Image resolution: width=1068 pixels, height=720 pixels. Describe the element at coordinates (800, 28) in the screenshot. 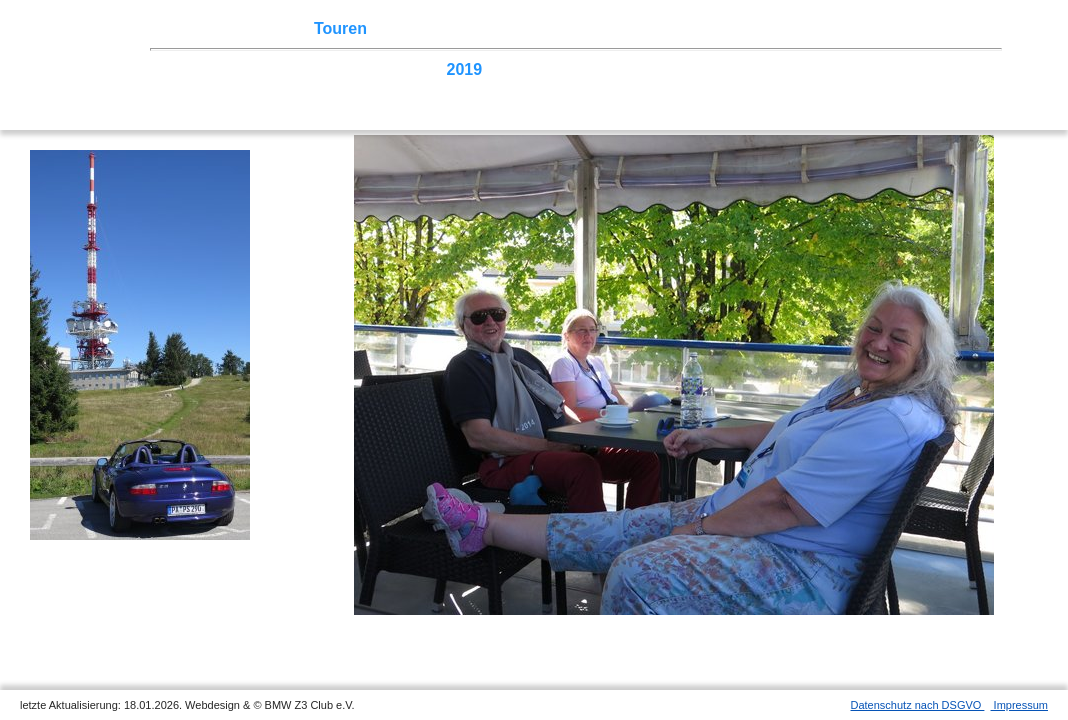

I see `Links` at that location.